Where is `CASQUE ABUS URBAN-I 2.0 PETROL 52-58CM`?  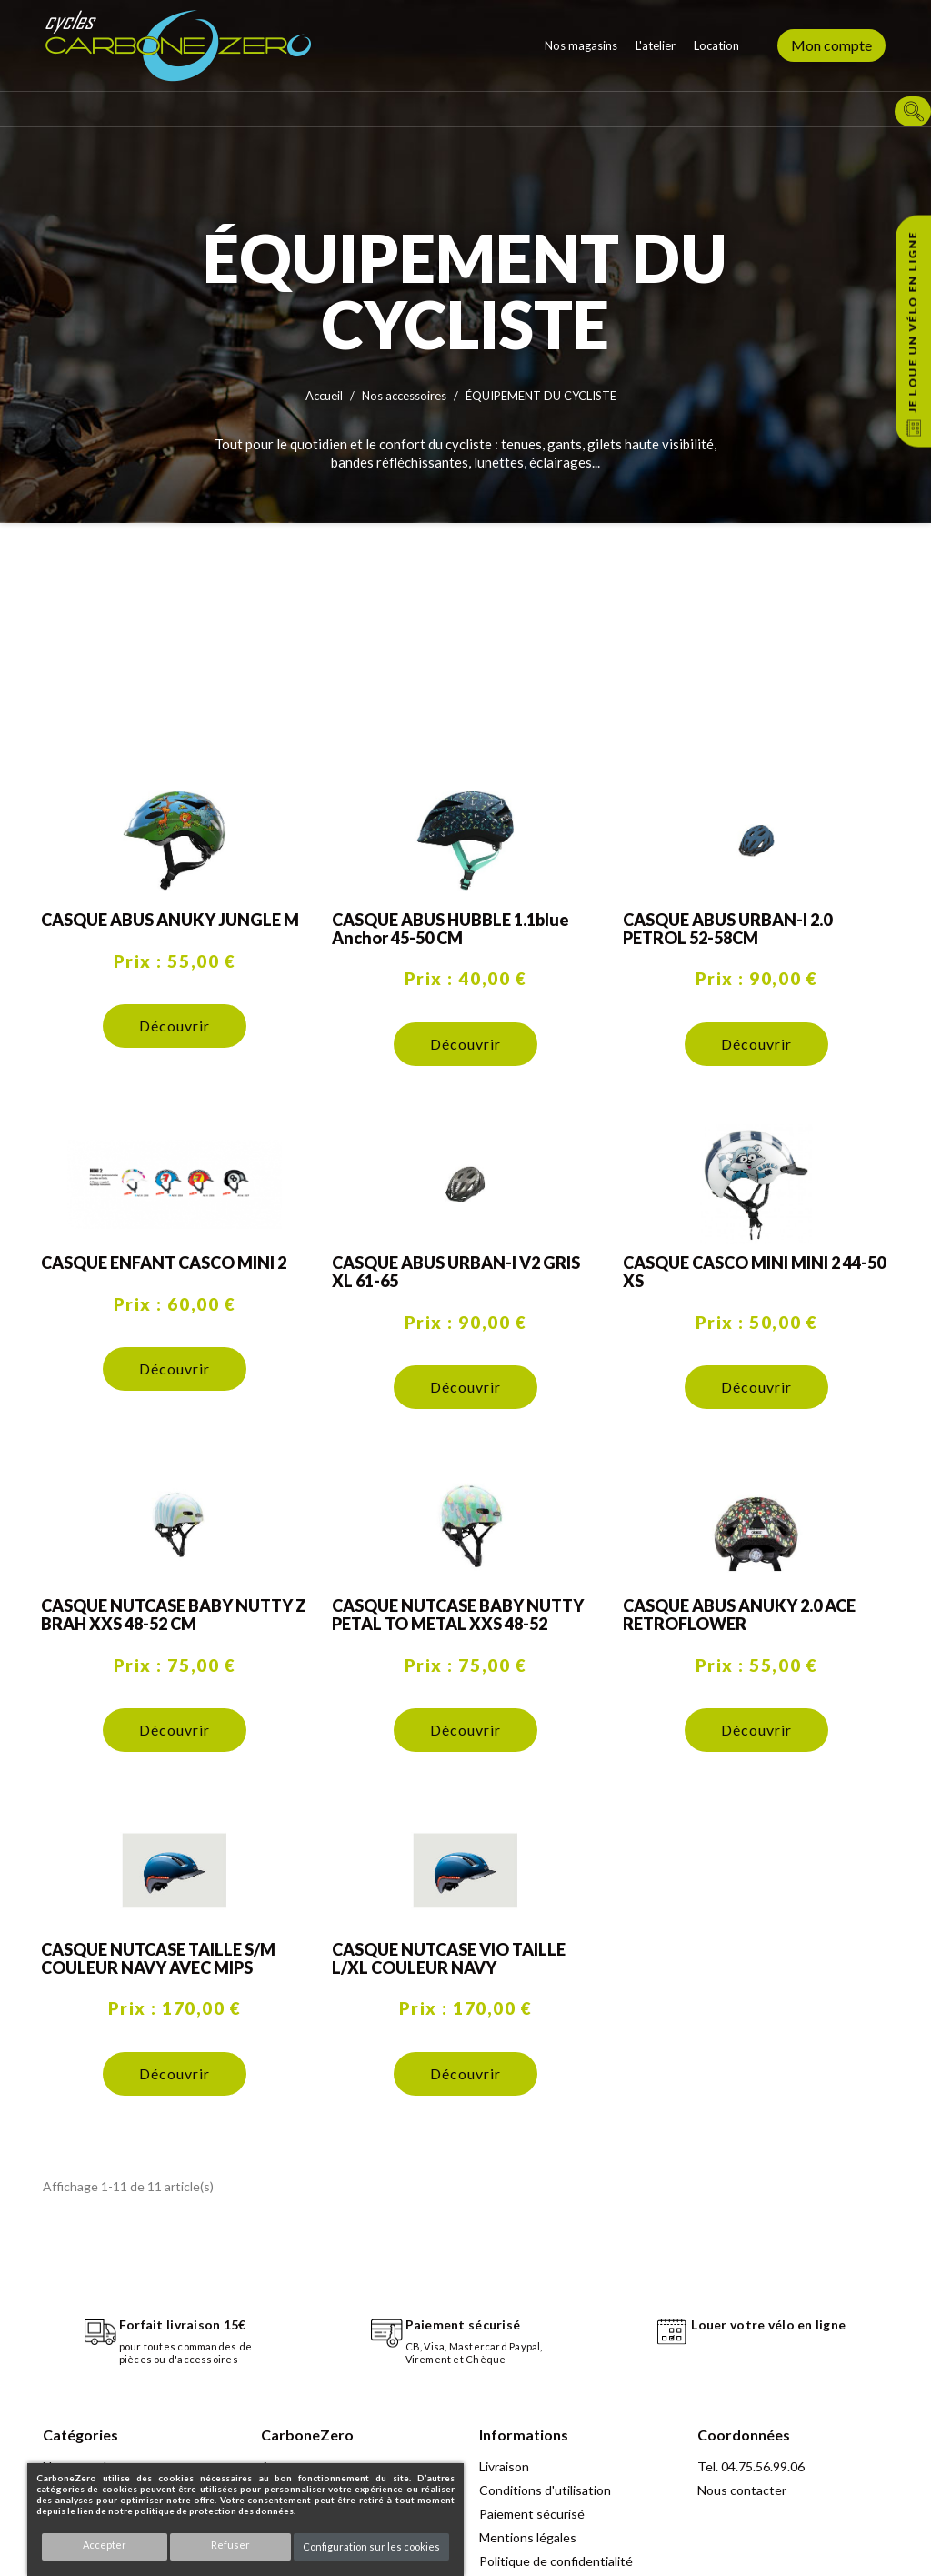 CASQUE ABUS URBAN-I 2.0 PETROL 52-58CM is located at coordinates (727, 929).